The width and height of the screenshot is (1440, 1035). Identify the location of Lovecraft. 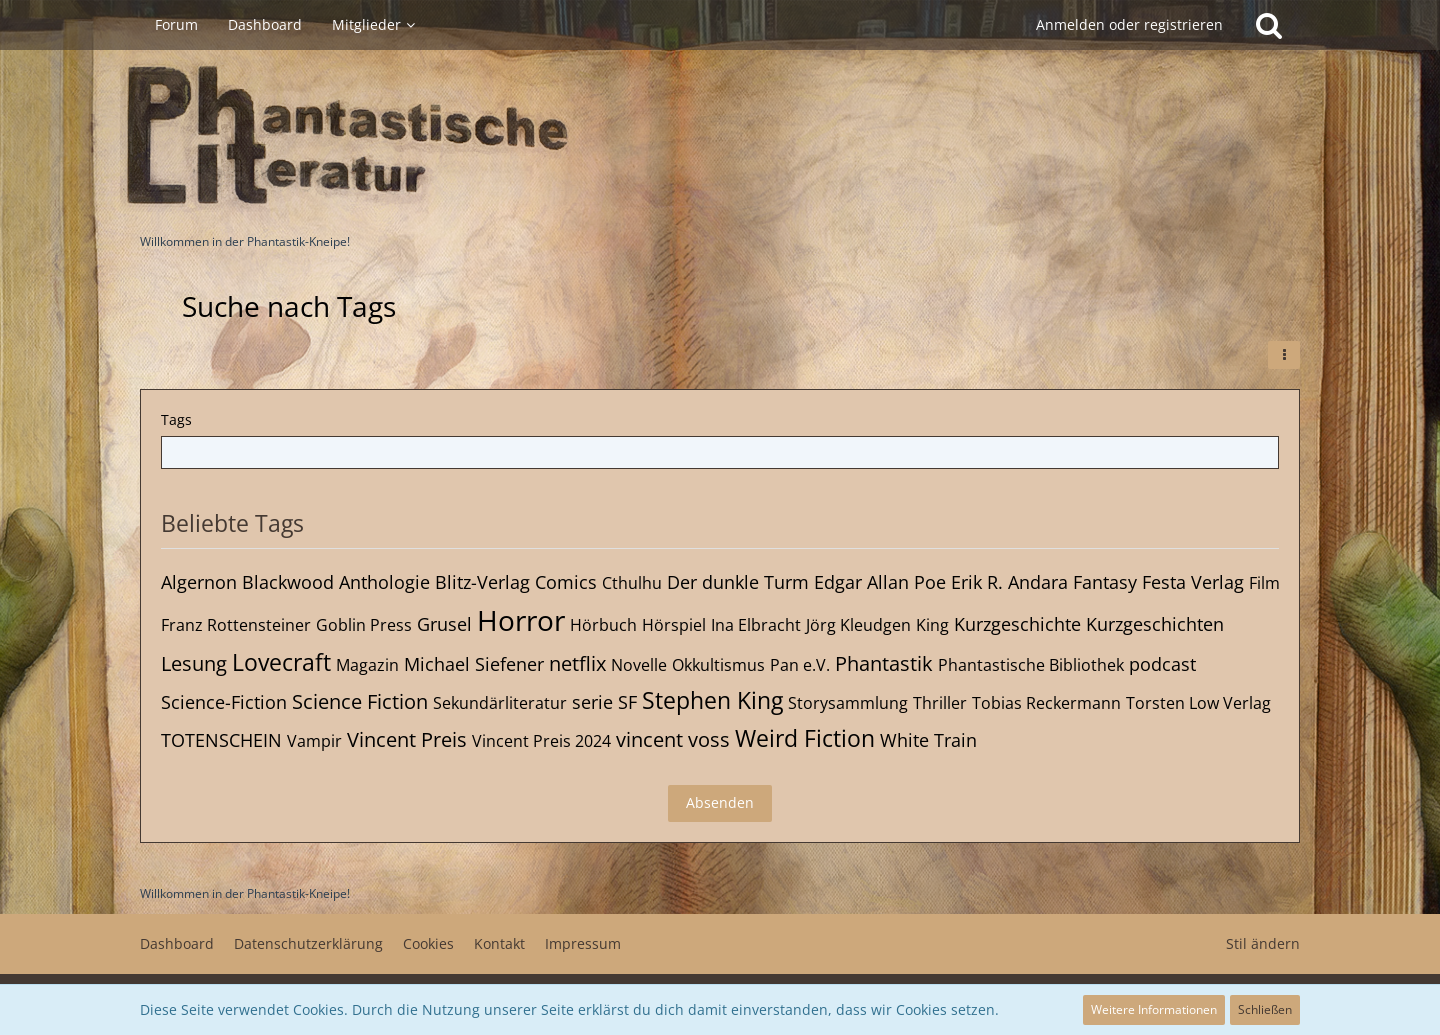
(281, 662).